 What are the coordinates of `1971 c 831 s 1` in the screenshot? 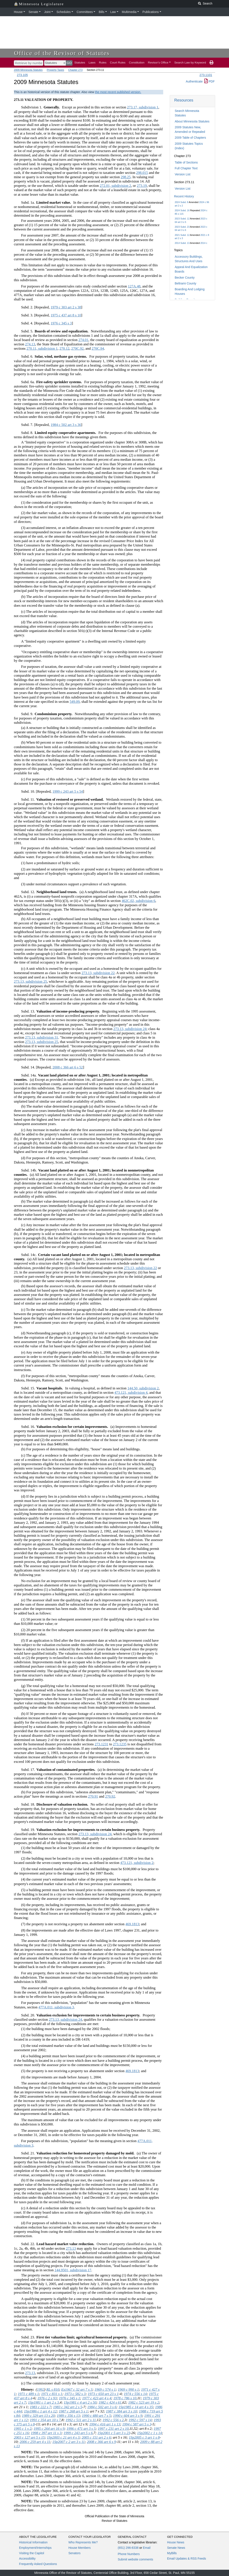 It's located at (51, 2394).